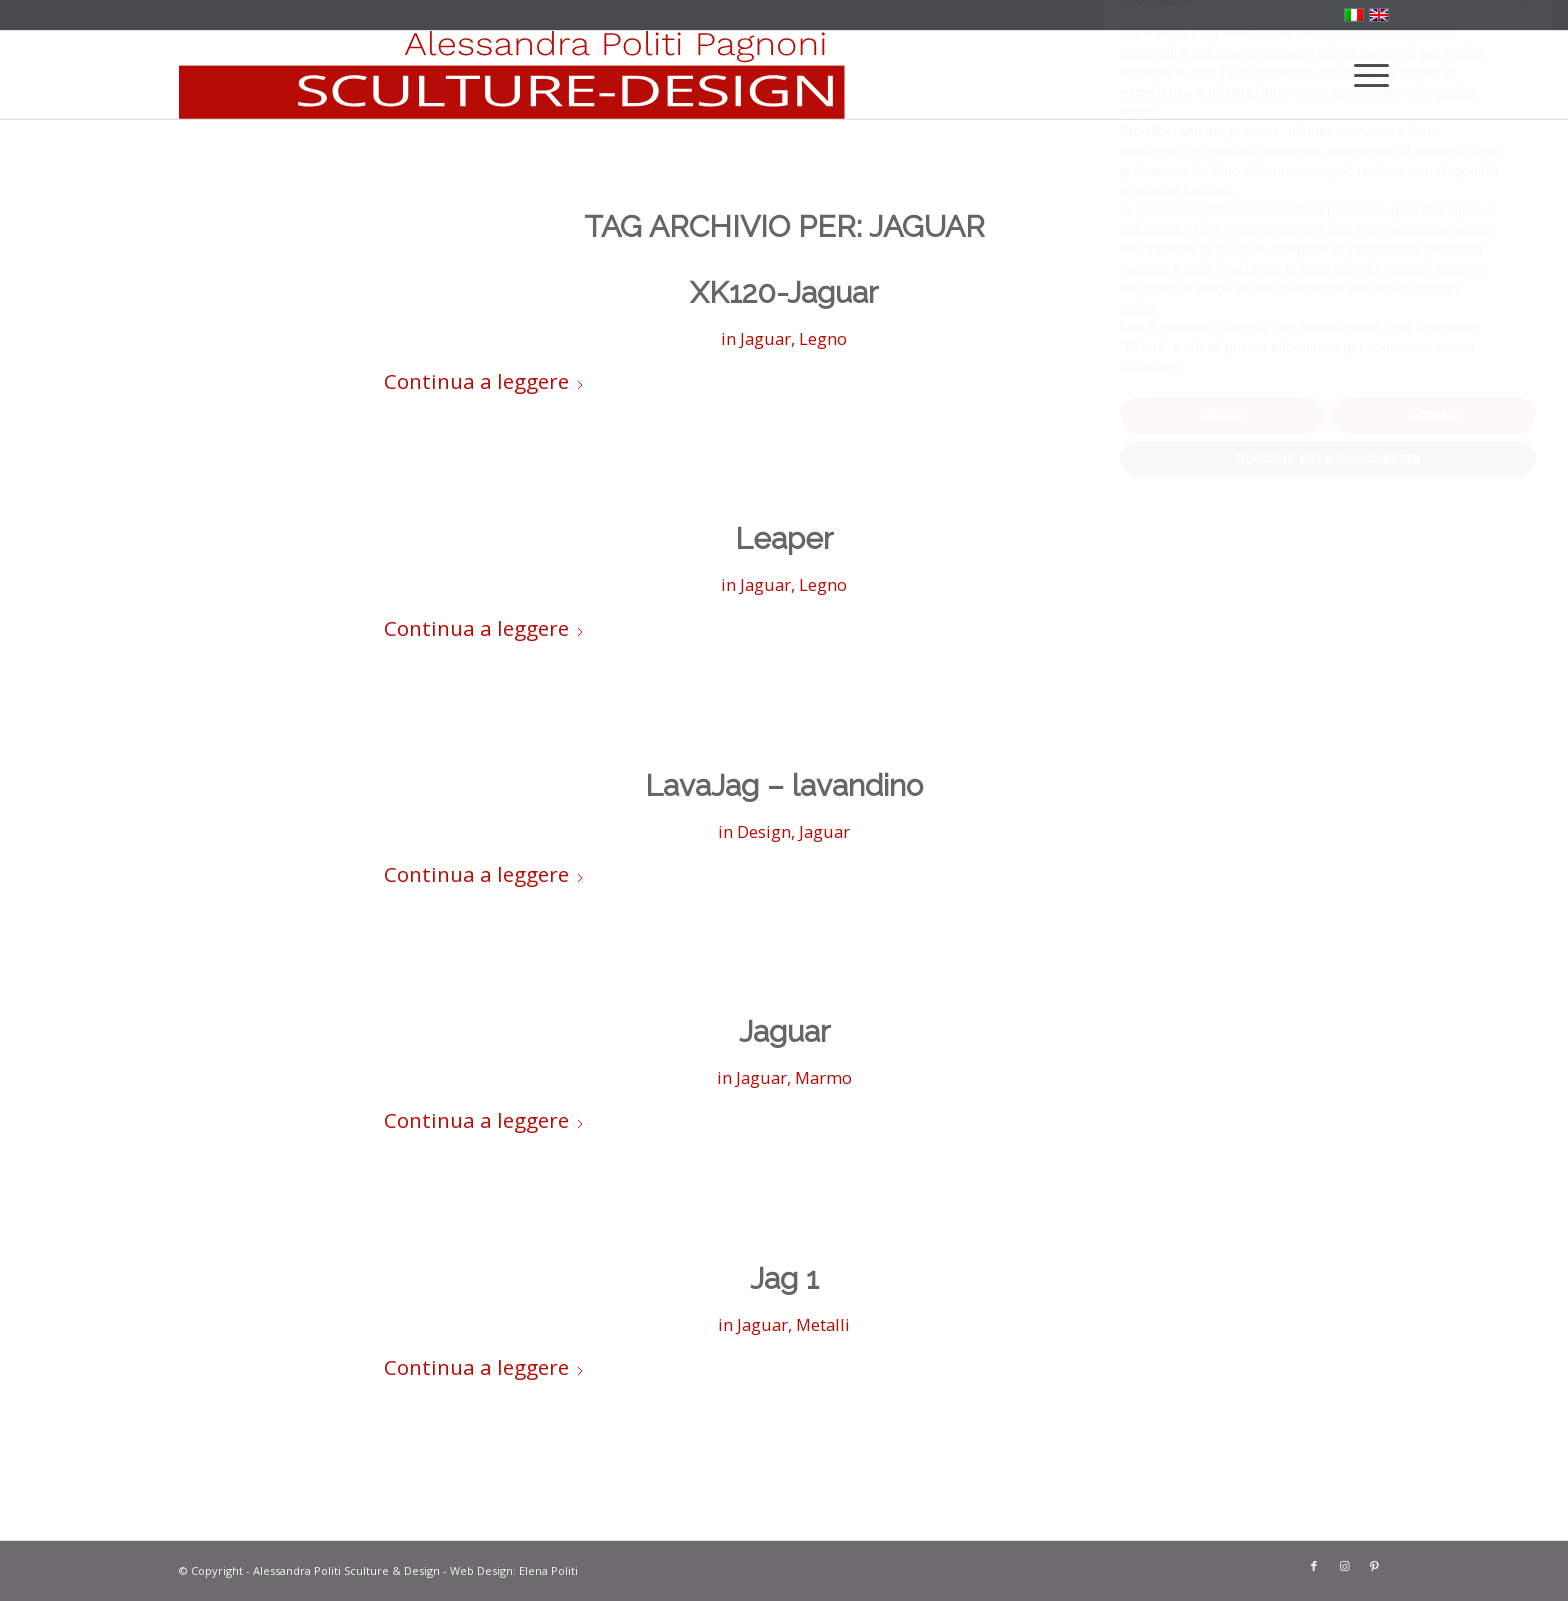 The image size is (1568, 1601). Describe the element at coordinates (784, 785) in the screenshot. I see `LavaJag – lavandino` at that location.